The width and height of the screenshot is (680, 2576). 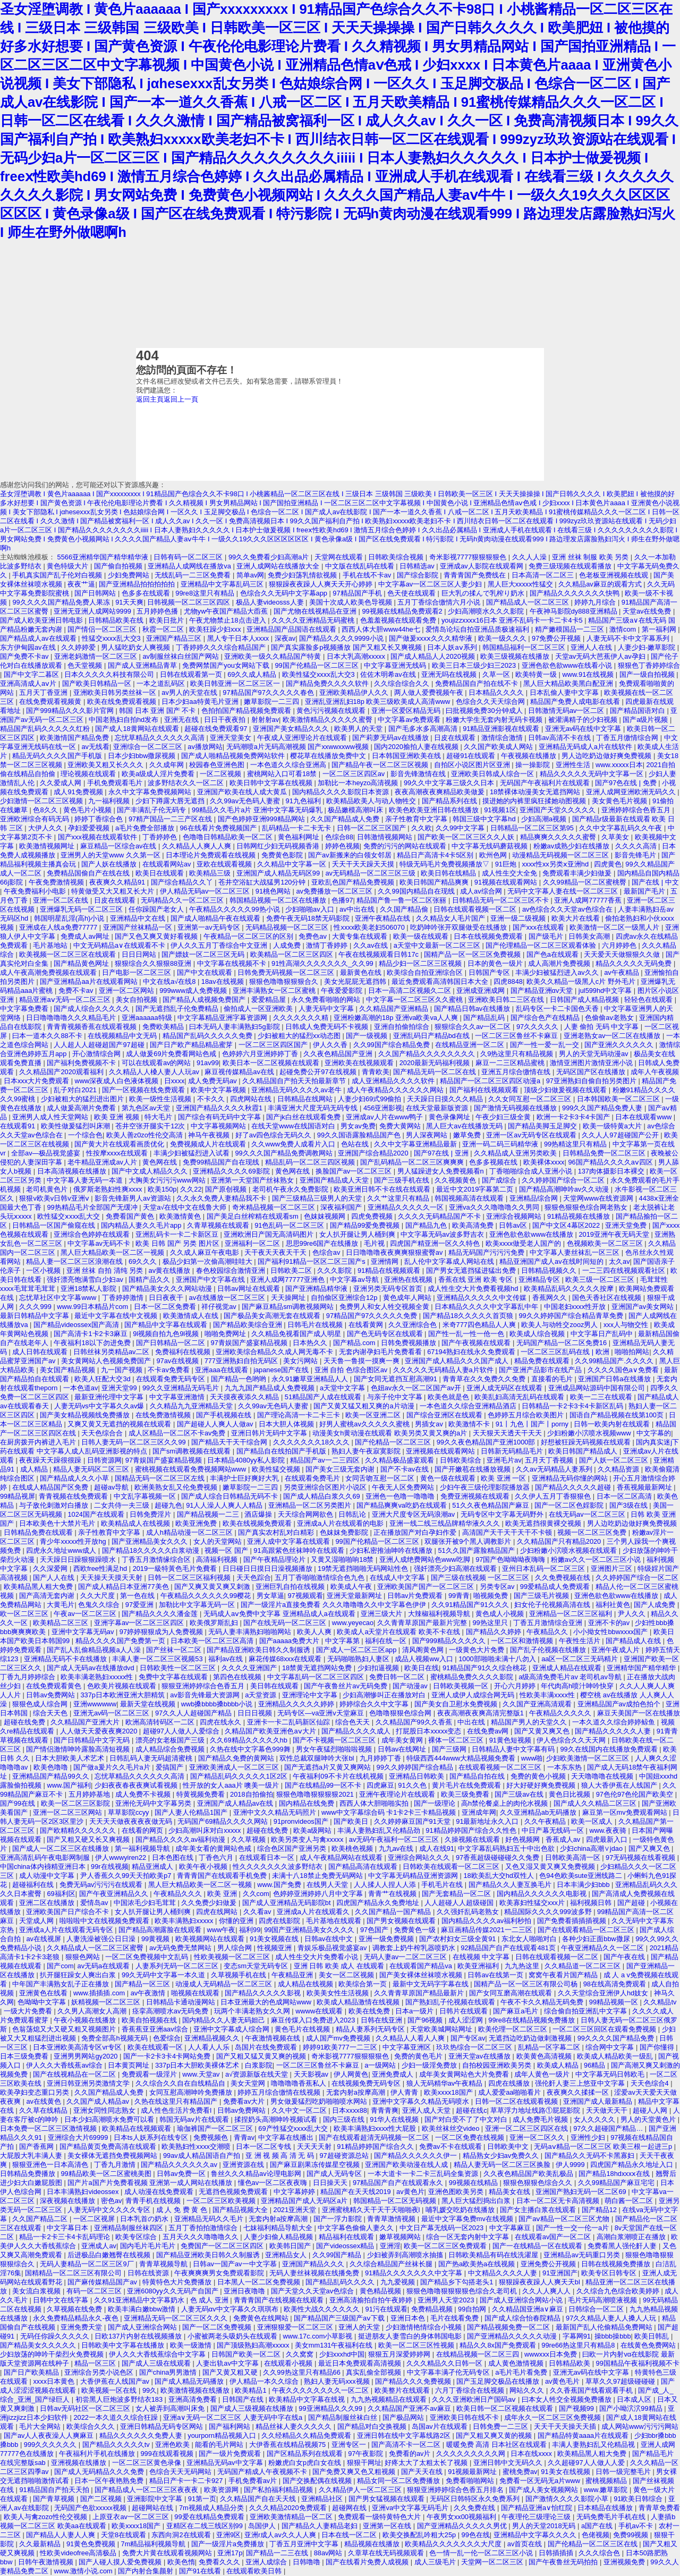 I want to click on 国产无套精品一区二区, so click(x=457, y=1894).